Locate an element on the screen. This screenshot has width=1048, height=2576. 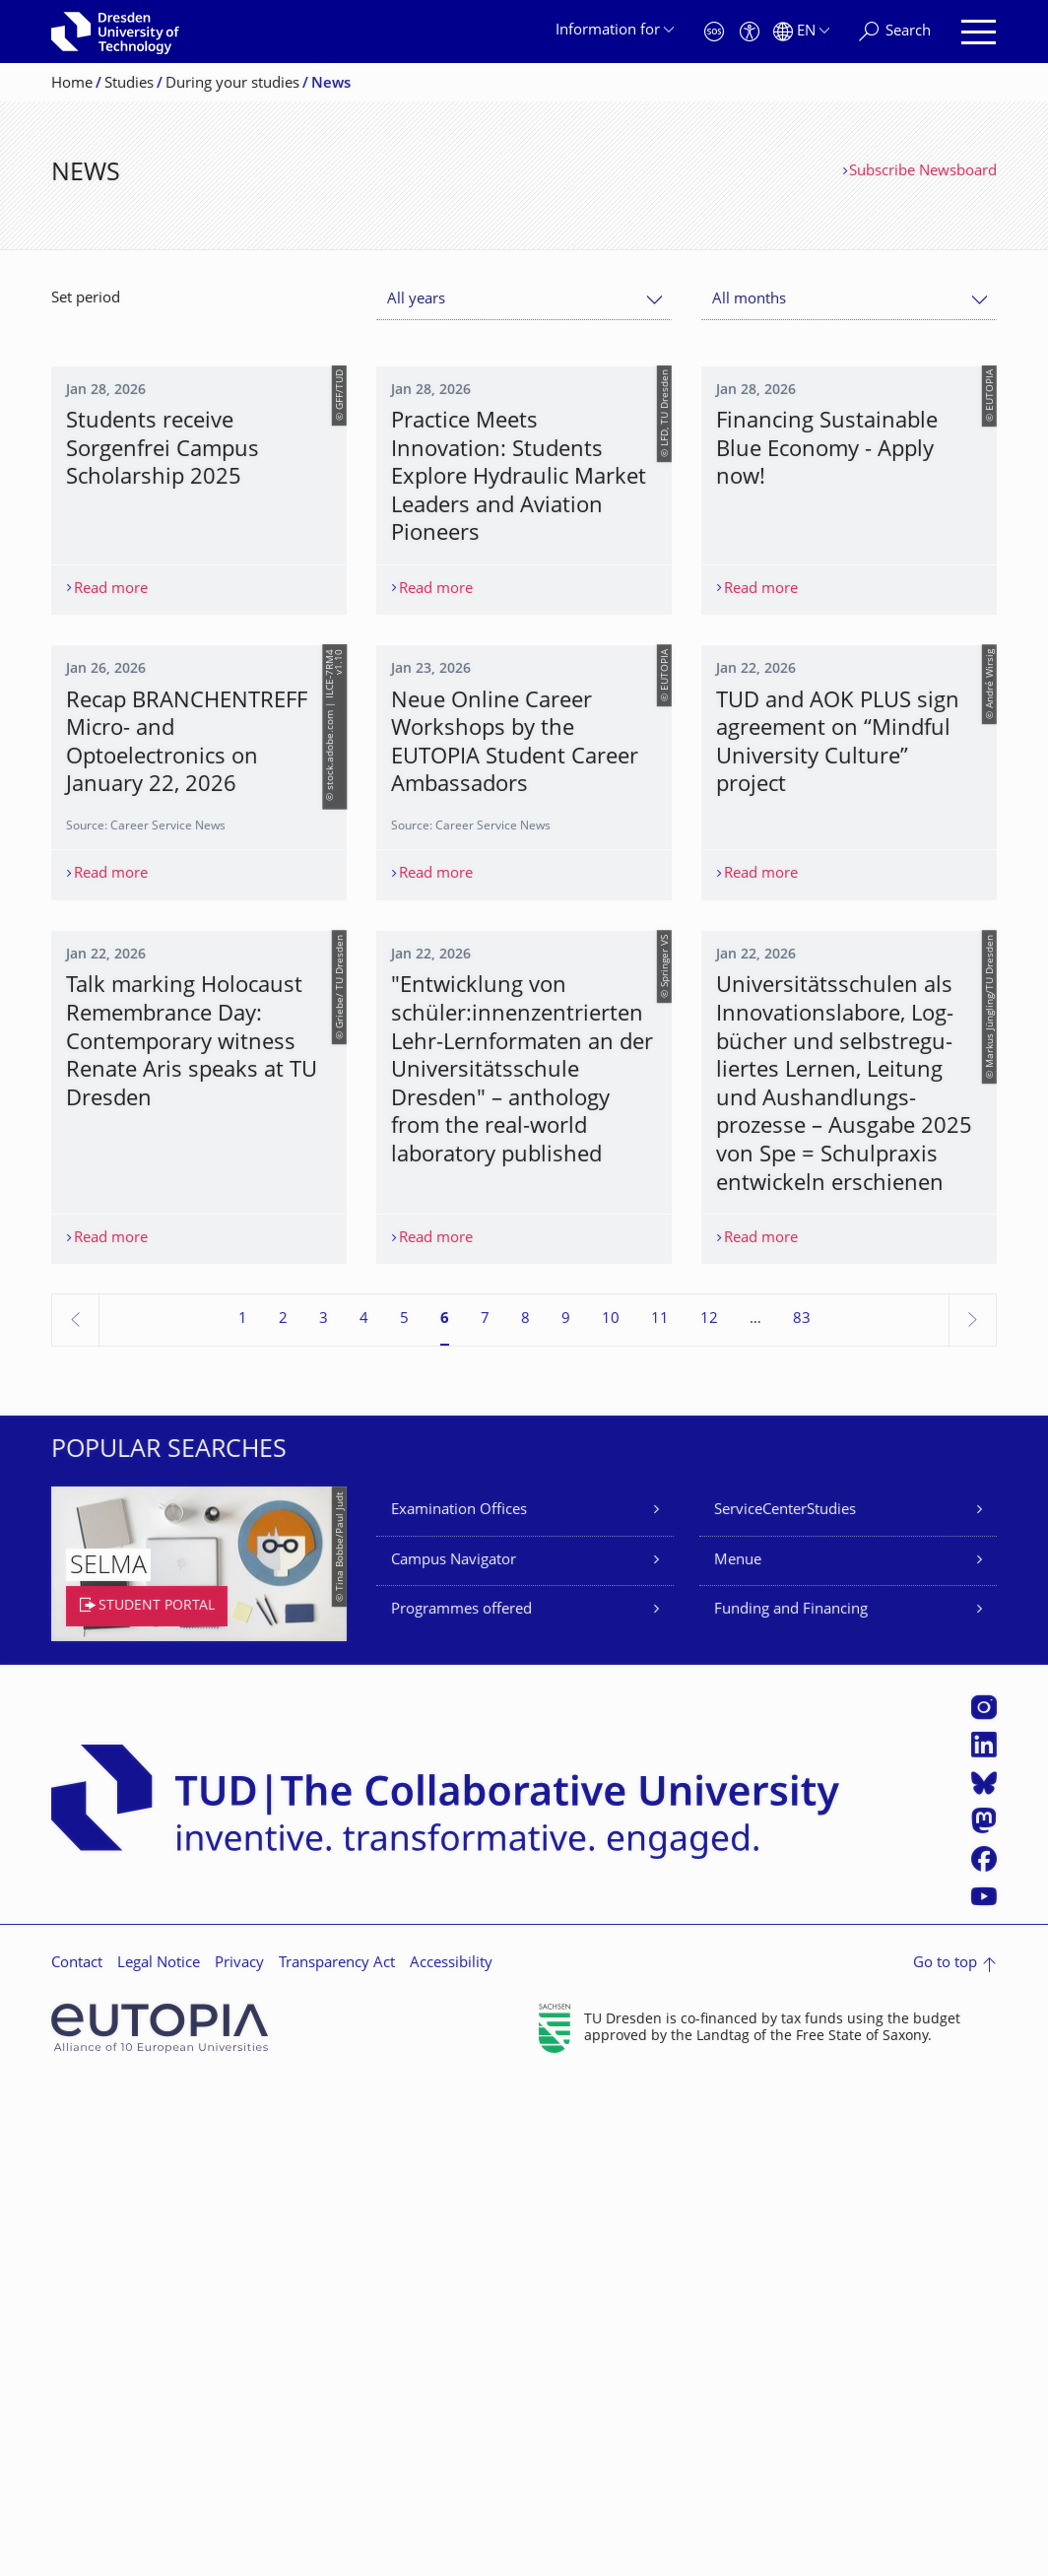
11 [Page 11] is located at coordinates (660, 1813).